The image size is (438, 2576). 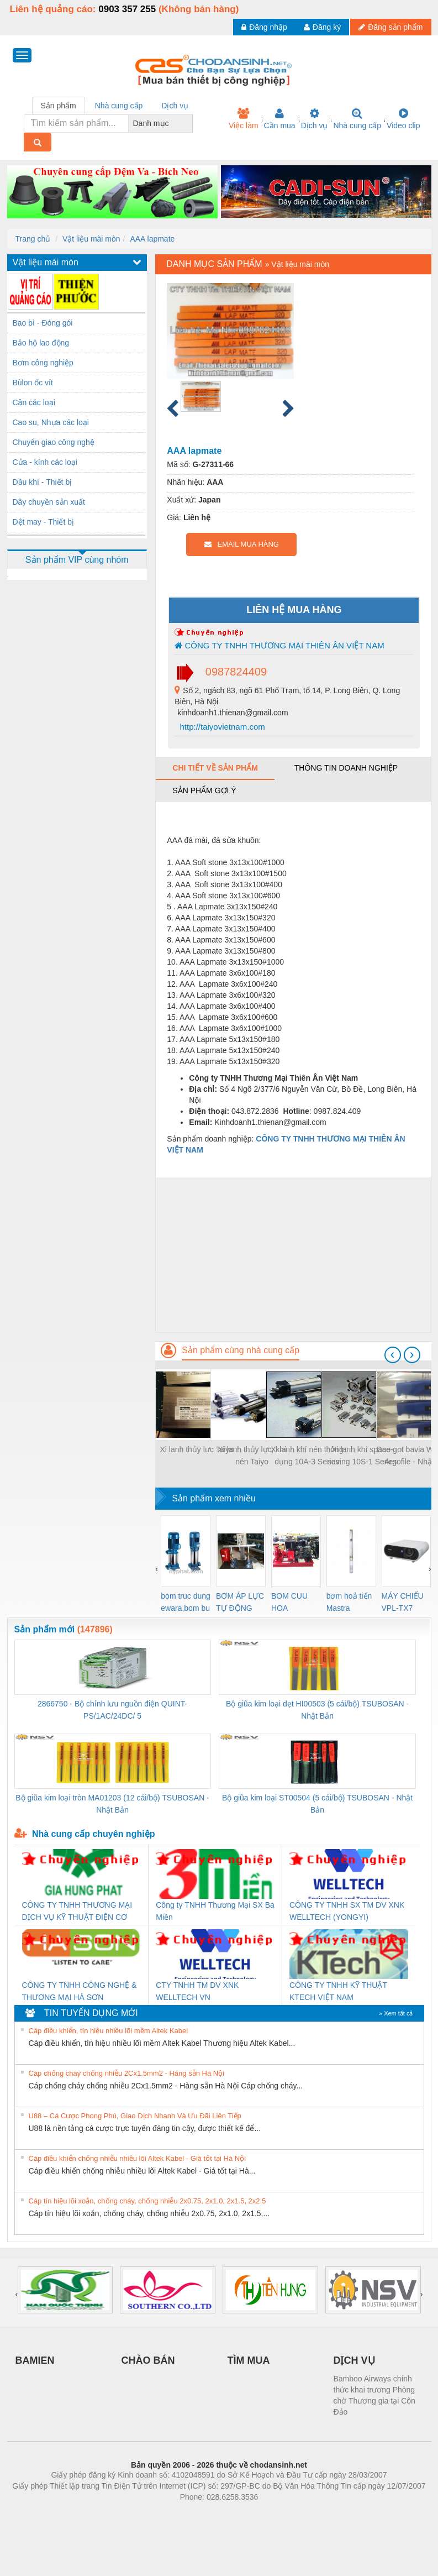 I want to click on Video clip, so click(x=403, y=119).